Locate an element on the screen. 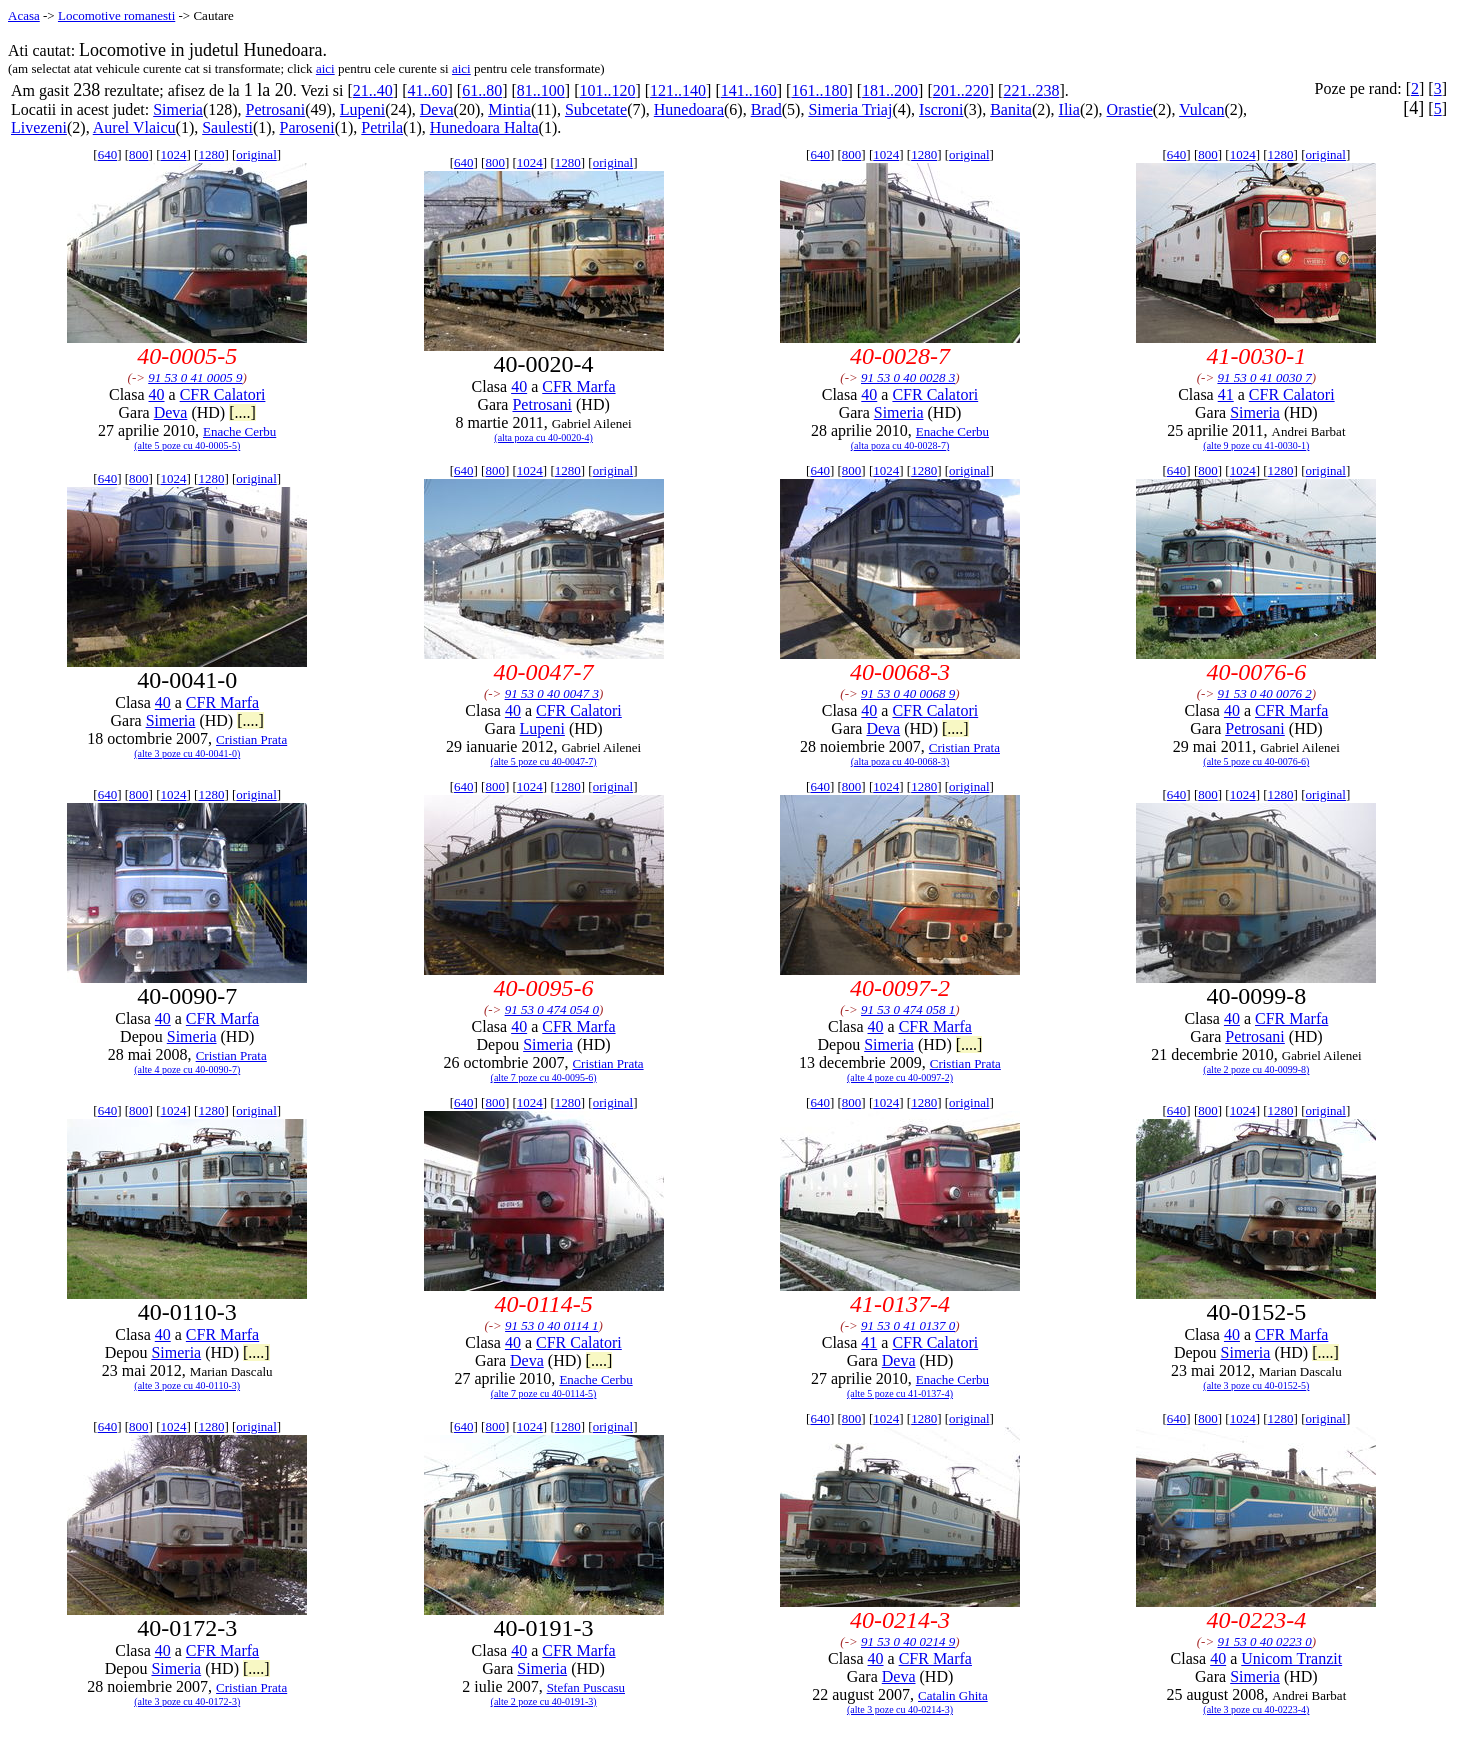  (alta poza cu 40-0068-3) is located at coordinates (900, 761).